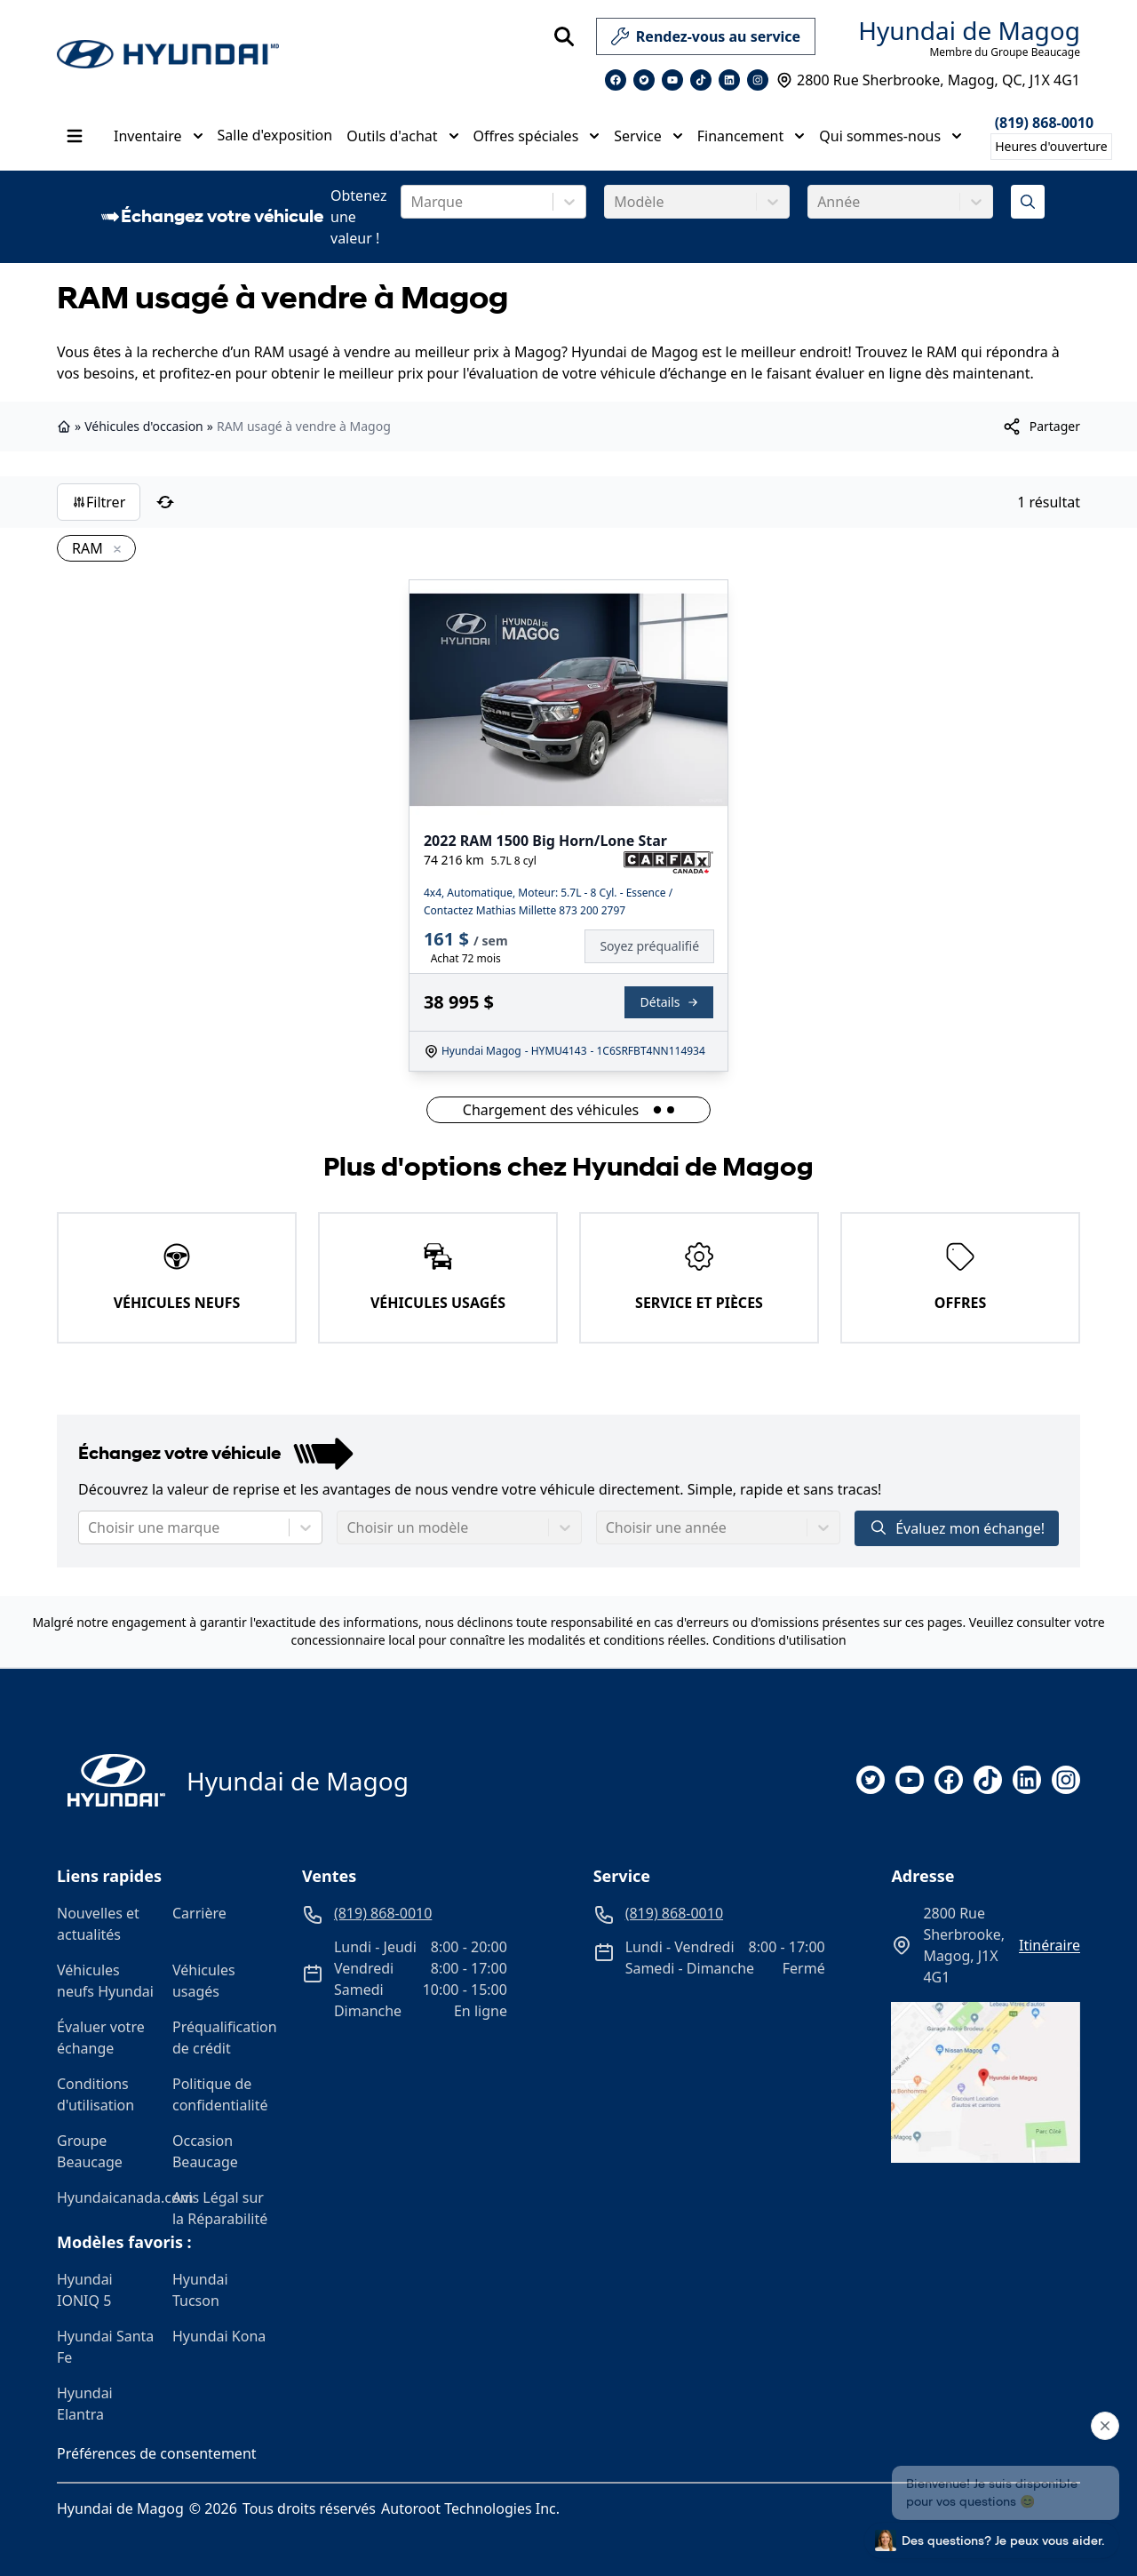 This screenshot has width=1137, height=2576. Describe the element at coordinates (219, 2208) in the screenshot. I see `Avis Légal sur la Réparabilité` at that location.